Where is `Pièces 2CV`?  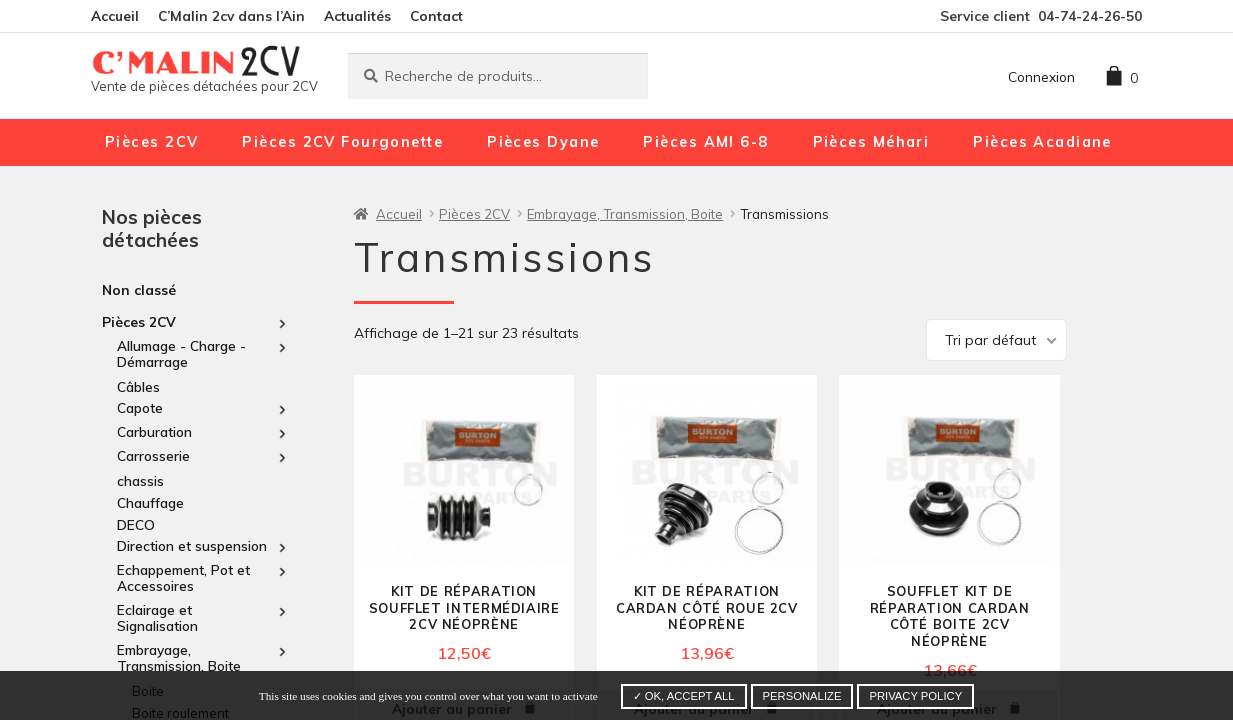
Pièces 2CV is located at coordinates (151, 142).